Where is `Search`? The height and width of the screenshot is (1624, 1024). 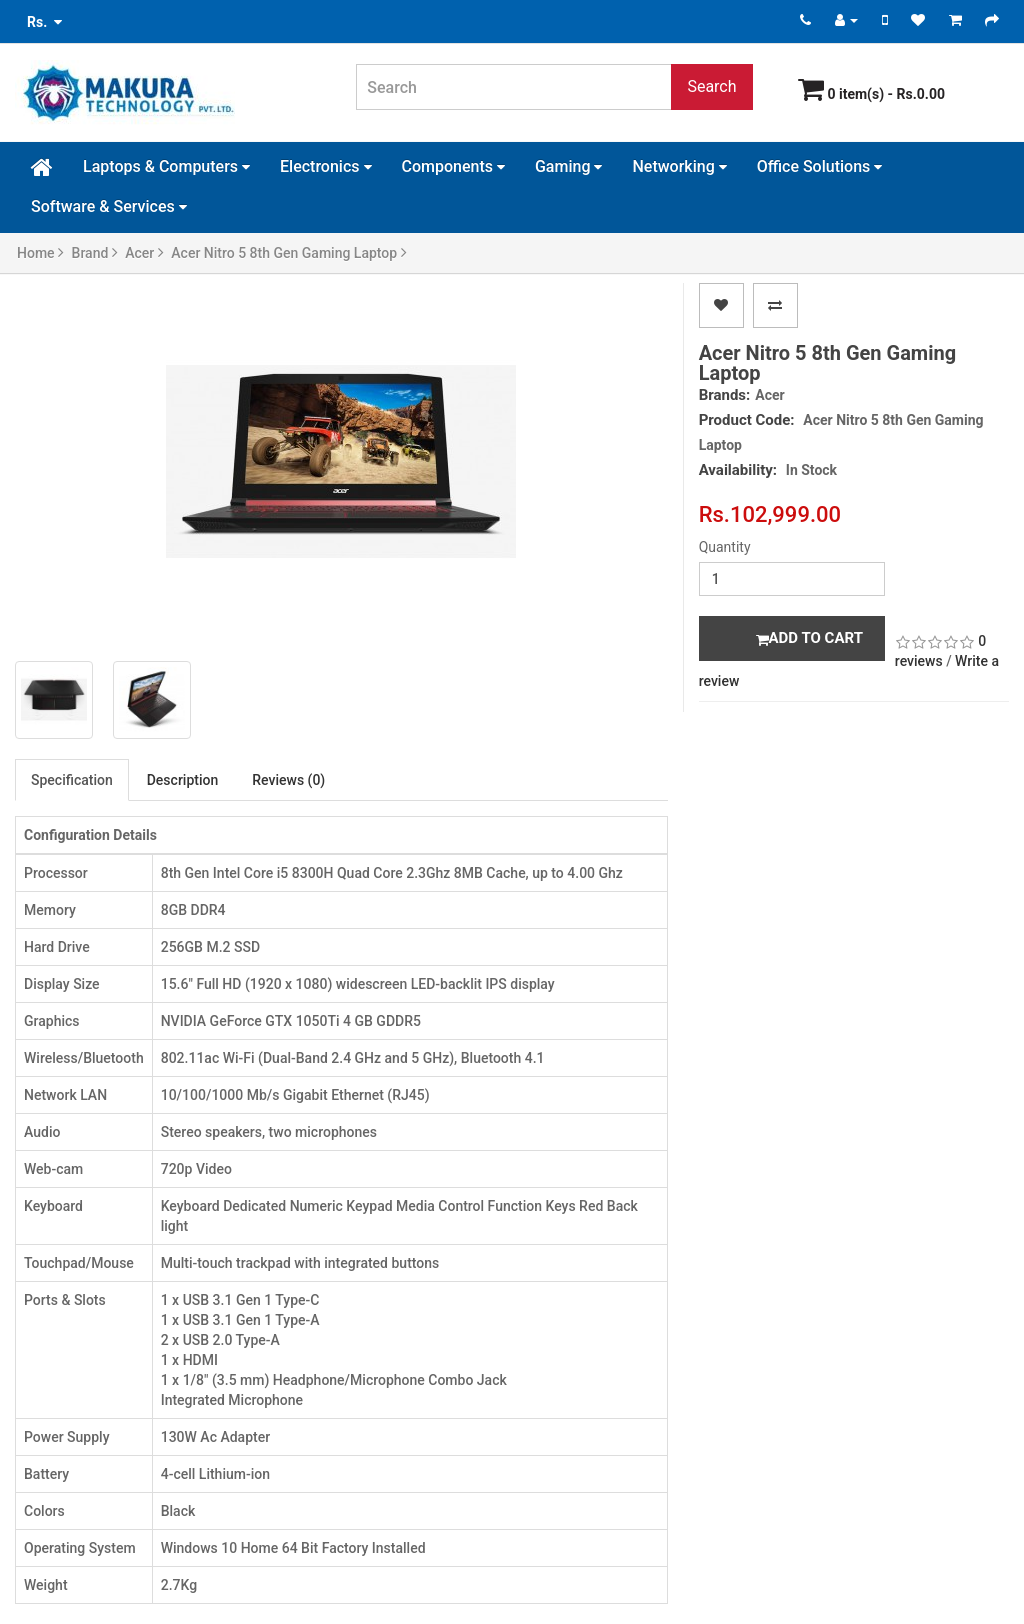 Search is located at coordinates (711, 86).